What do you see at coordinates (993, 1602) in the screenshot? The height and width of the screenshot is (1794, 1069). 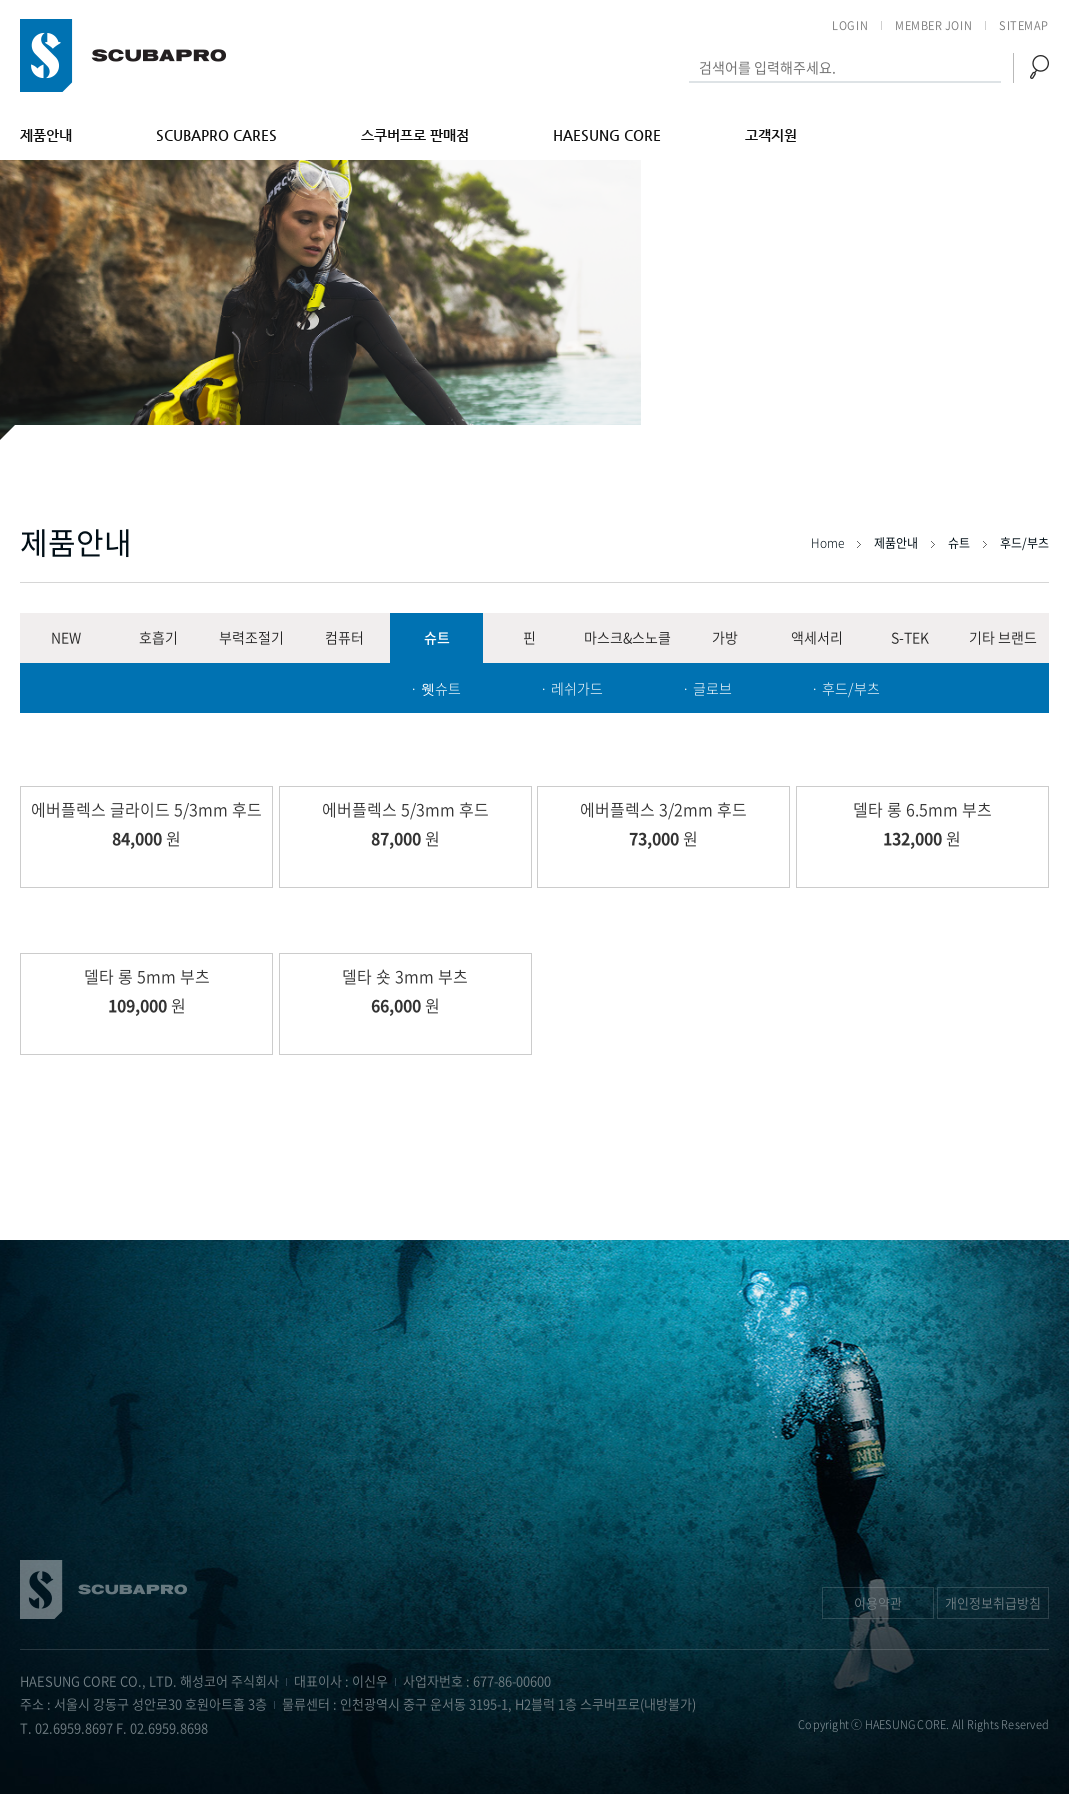 I see `개인정보취급방침` at bounding box center [993, 1602].